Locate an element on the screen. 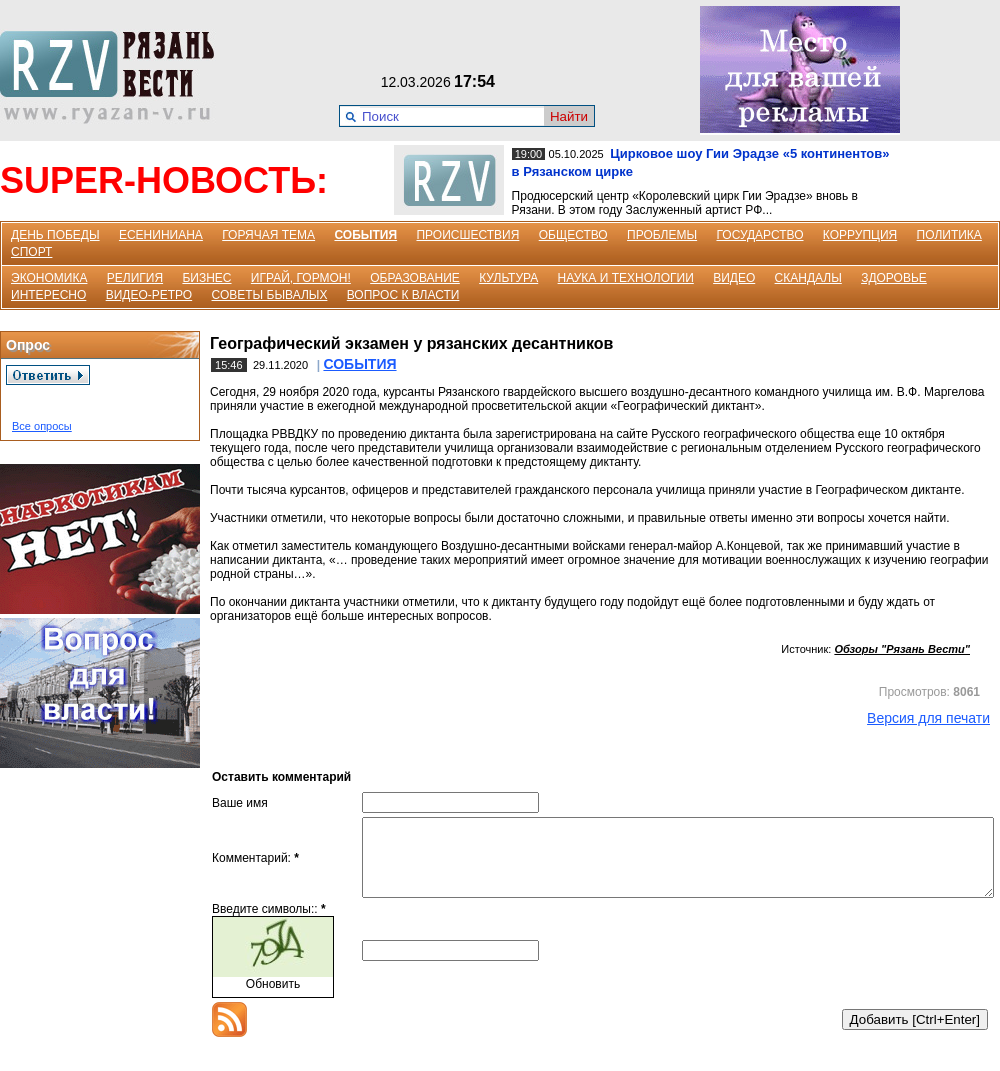 The height and width of the screenshot is (1071, 1000). ДЕНЬ ПОБЕДЫ is located at coordinates (55, 235).